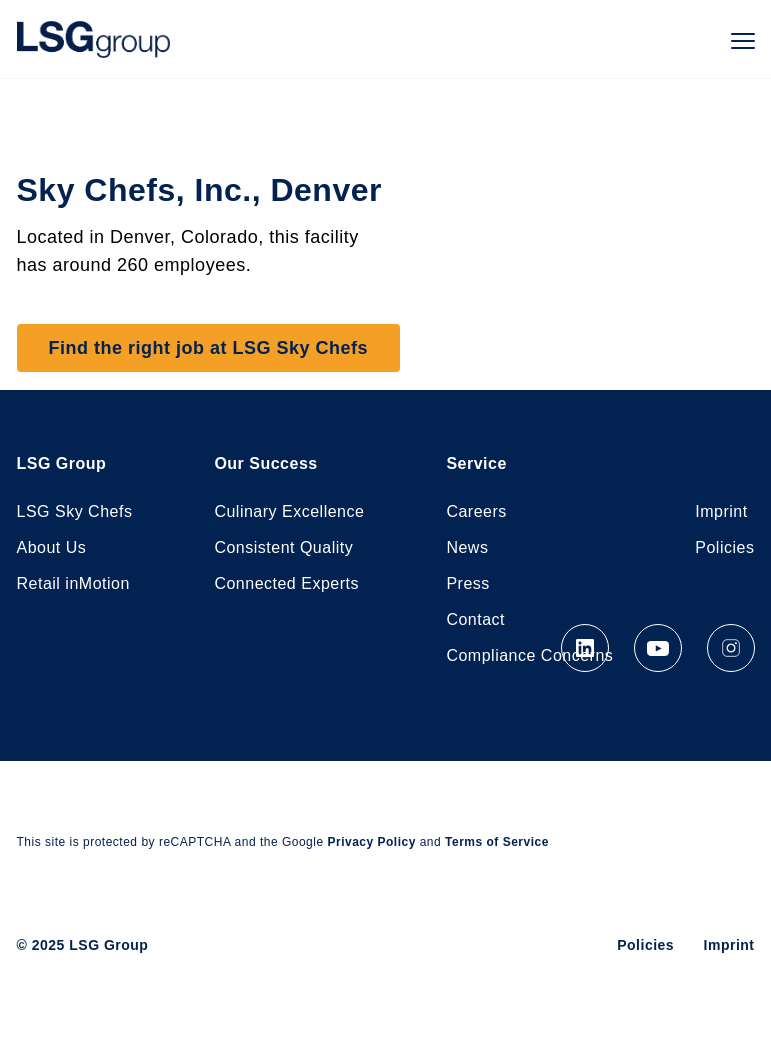 Image resolution: width=771 pixels, height=1037 pixels. Describe the element at coordinates (529, 655) in the screenshot. I see `Compliance Concerns` at that location.